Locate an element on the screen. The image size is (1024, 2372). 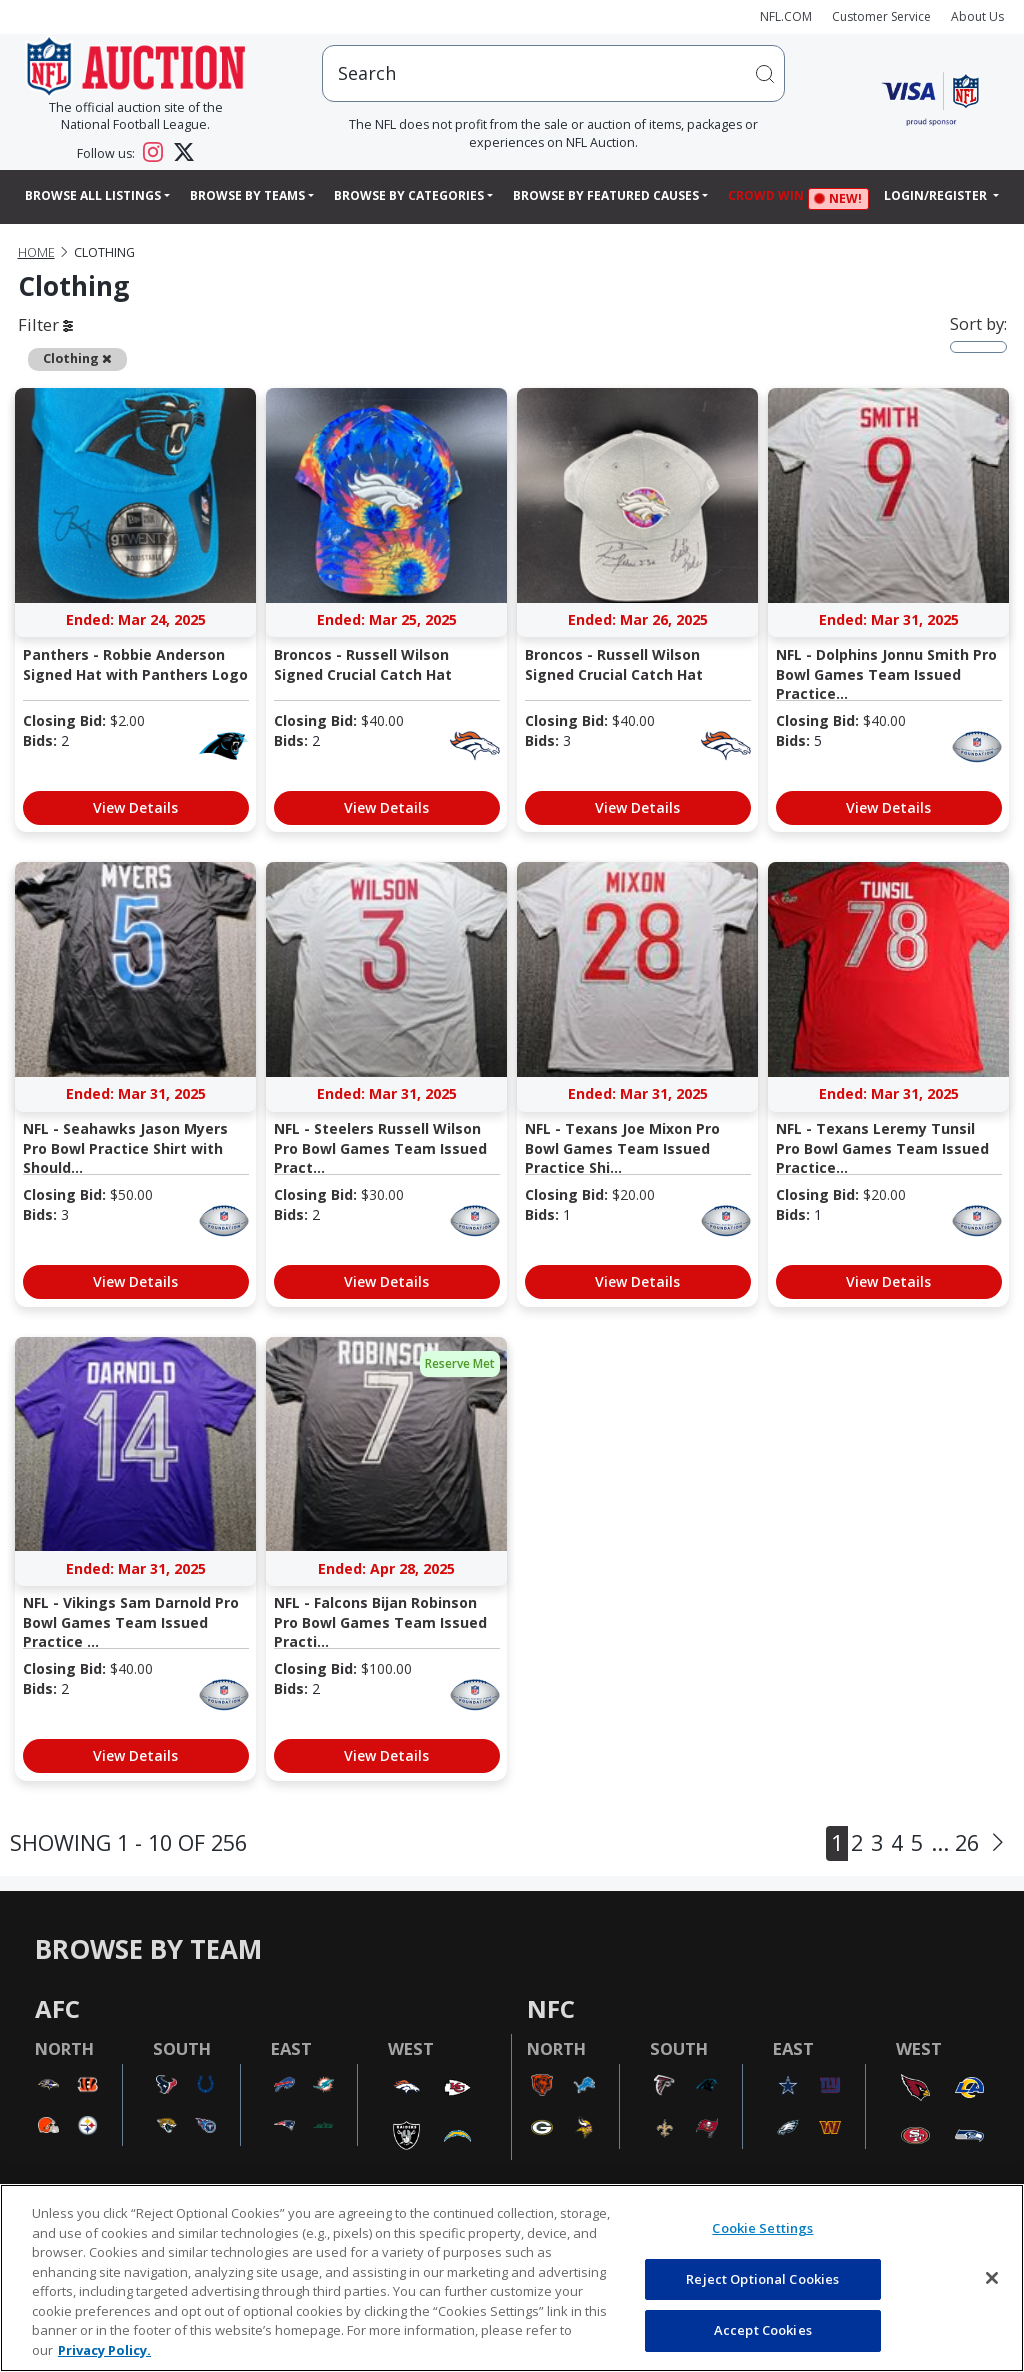
Crowd Win is located at coordinates (771, 197).